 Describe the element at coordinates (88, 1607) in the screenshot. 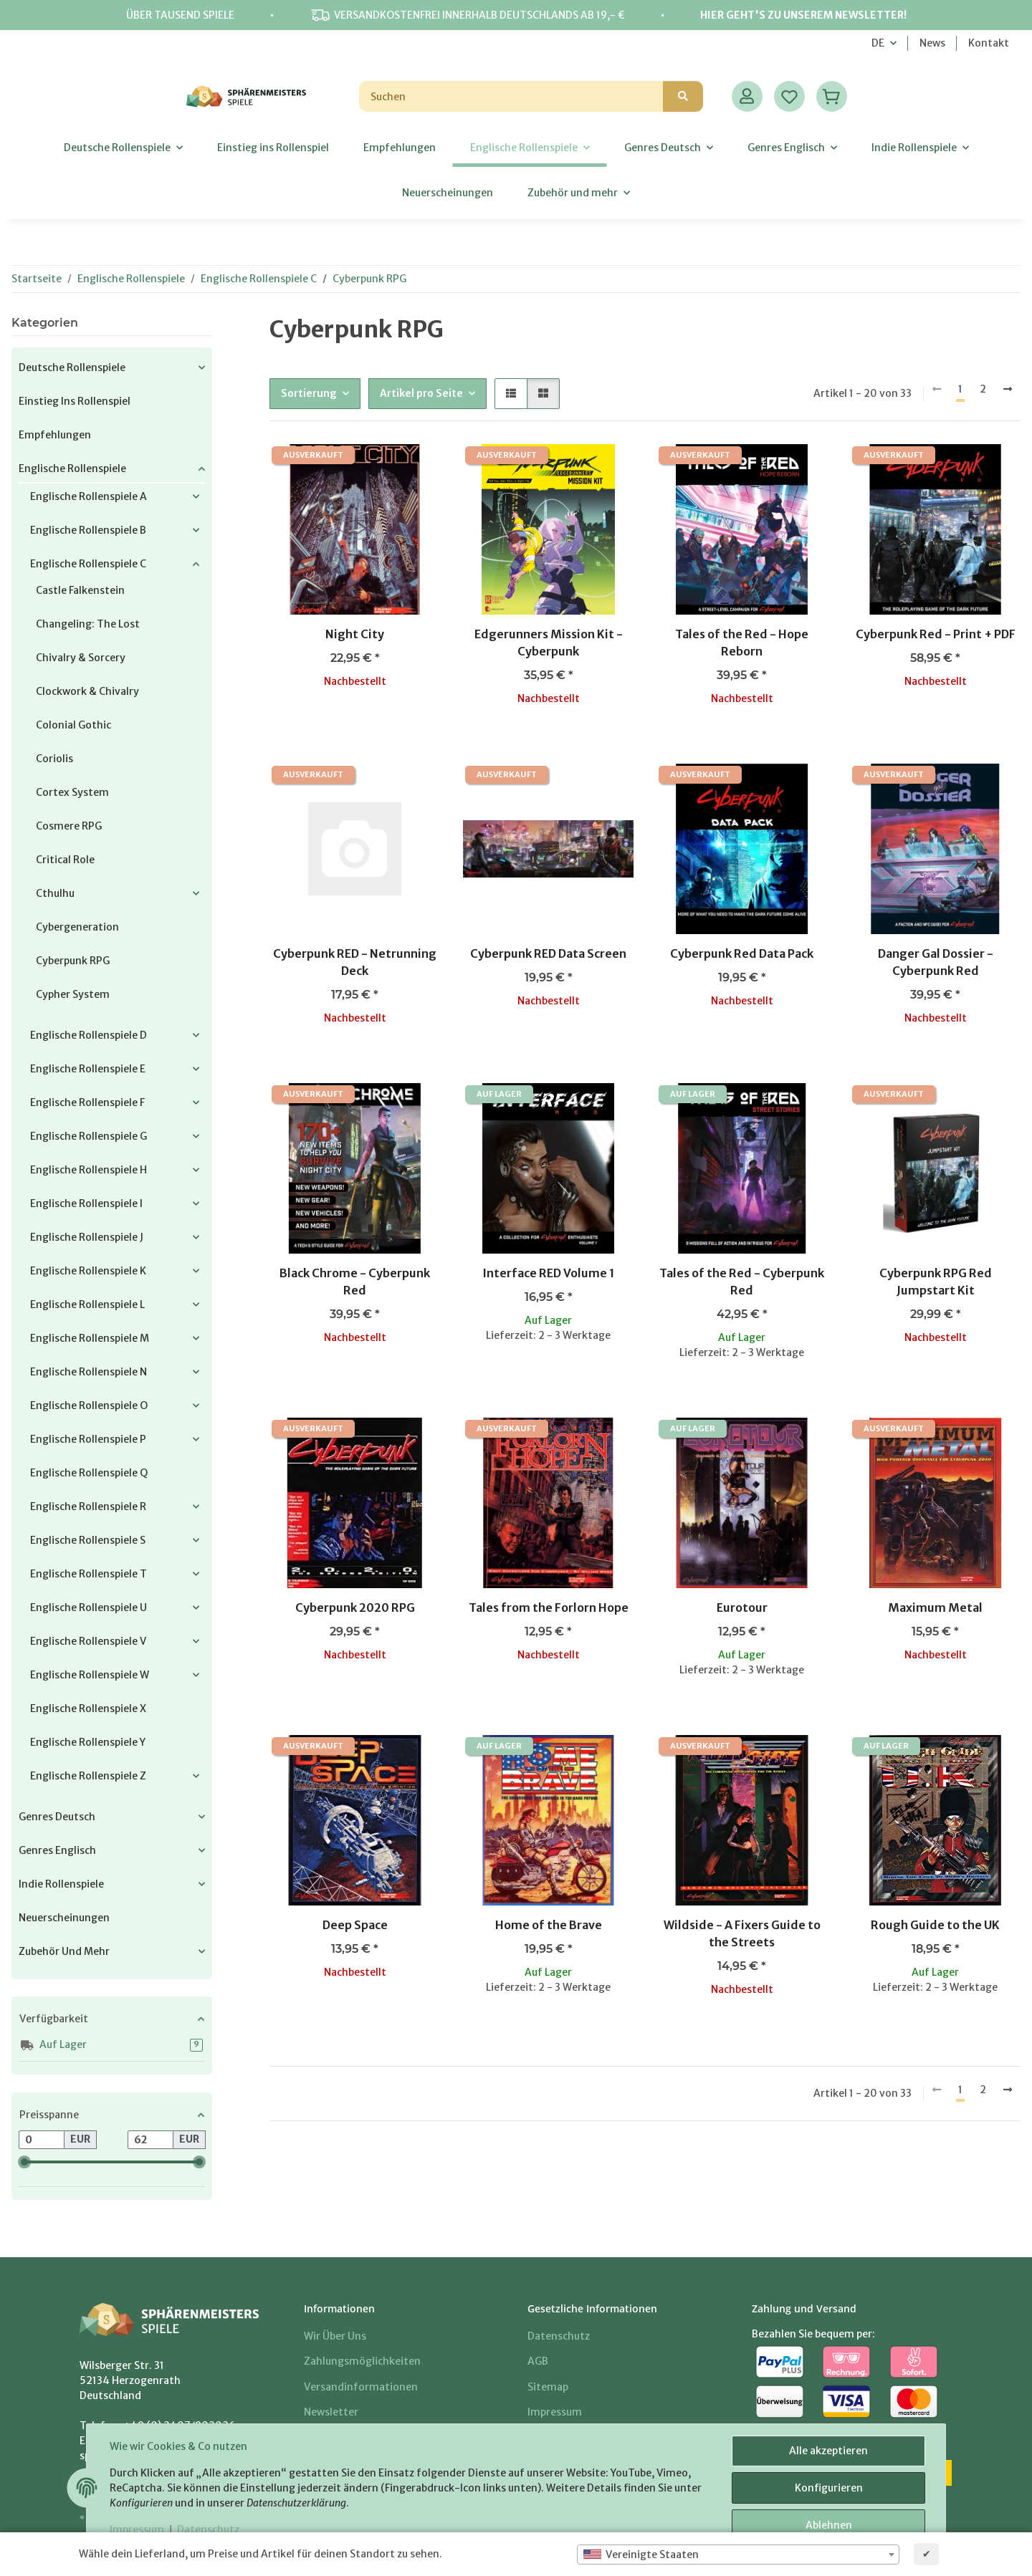

I see `Englische Rollenspiele U` at that location.